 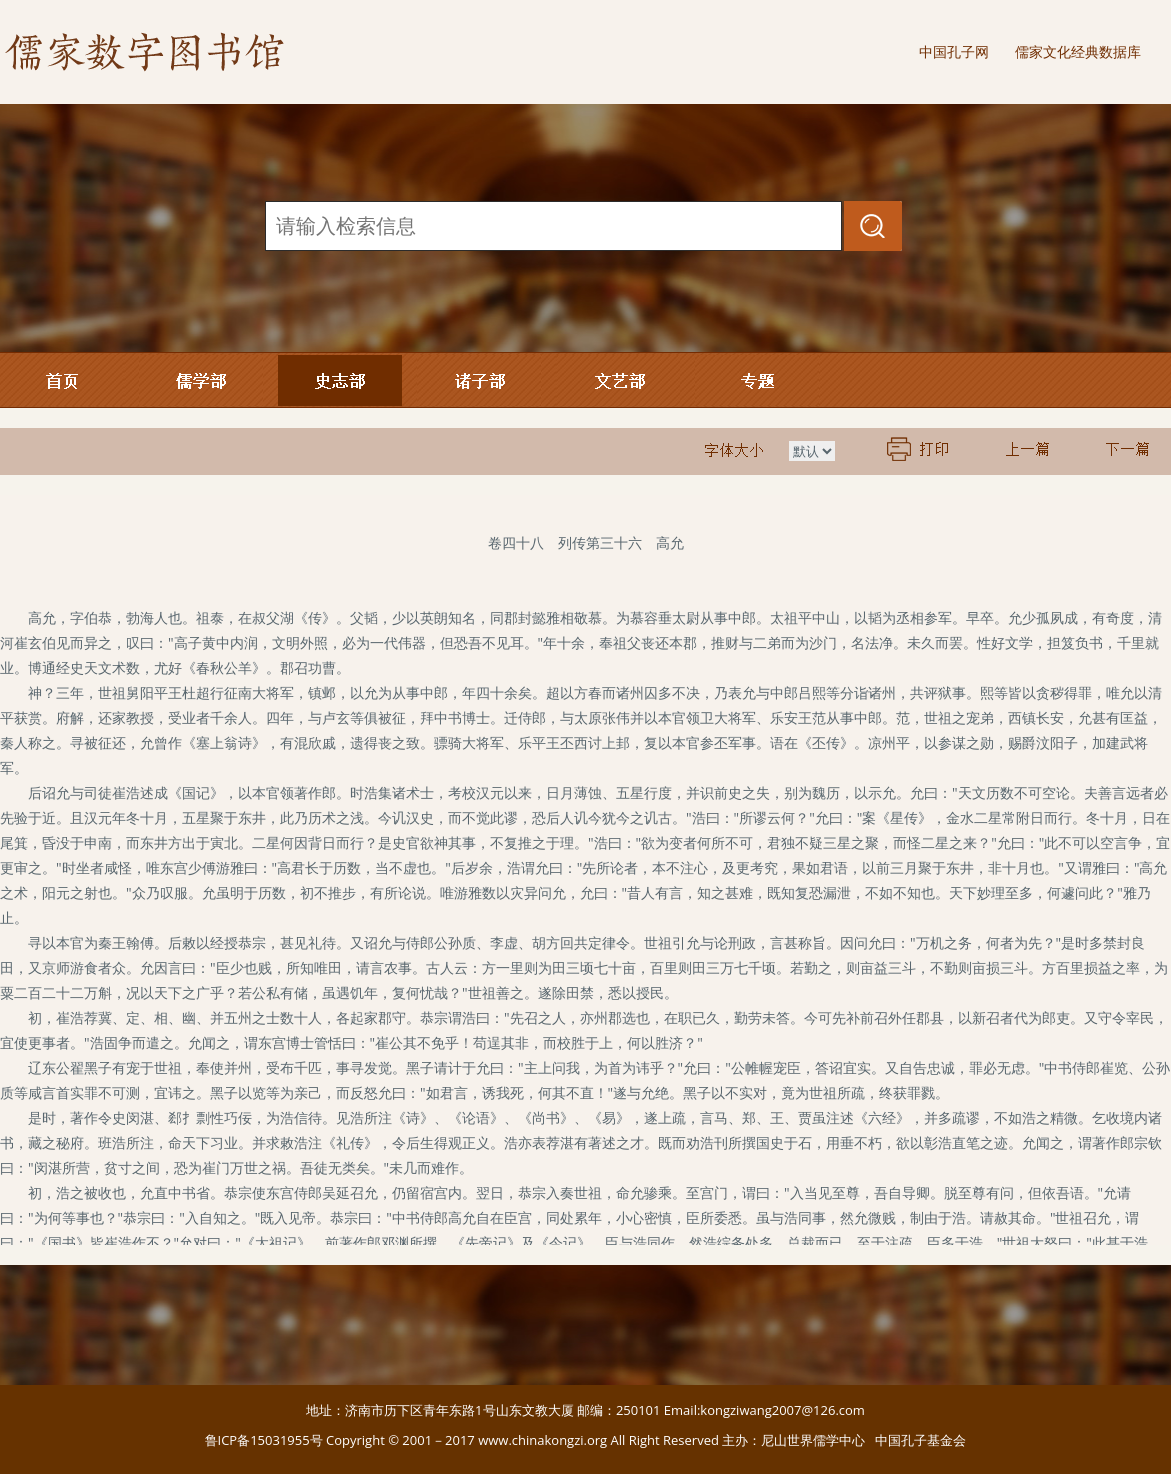 I want to click on 中国孔子网, so click(x=954, y=51).